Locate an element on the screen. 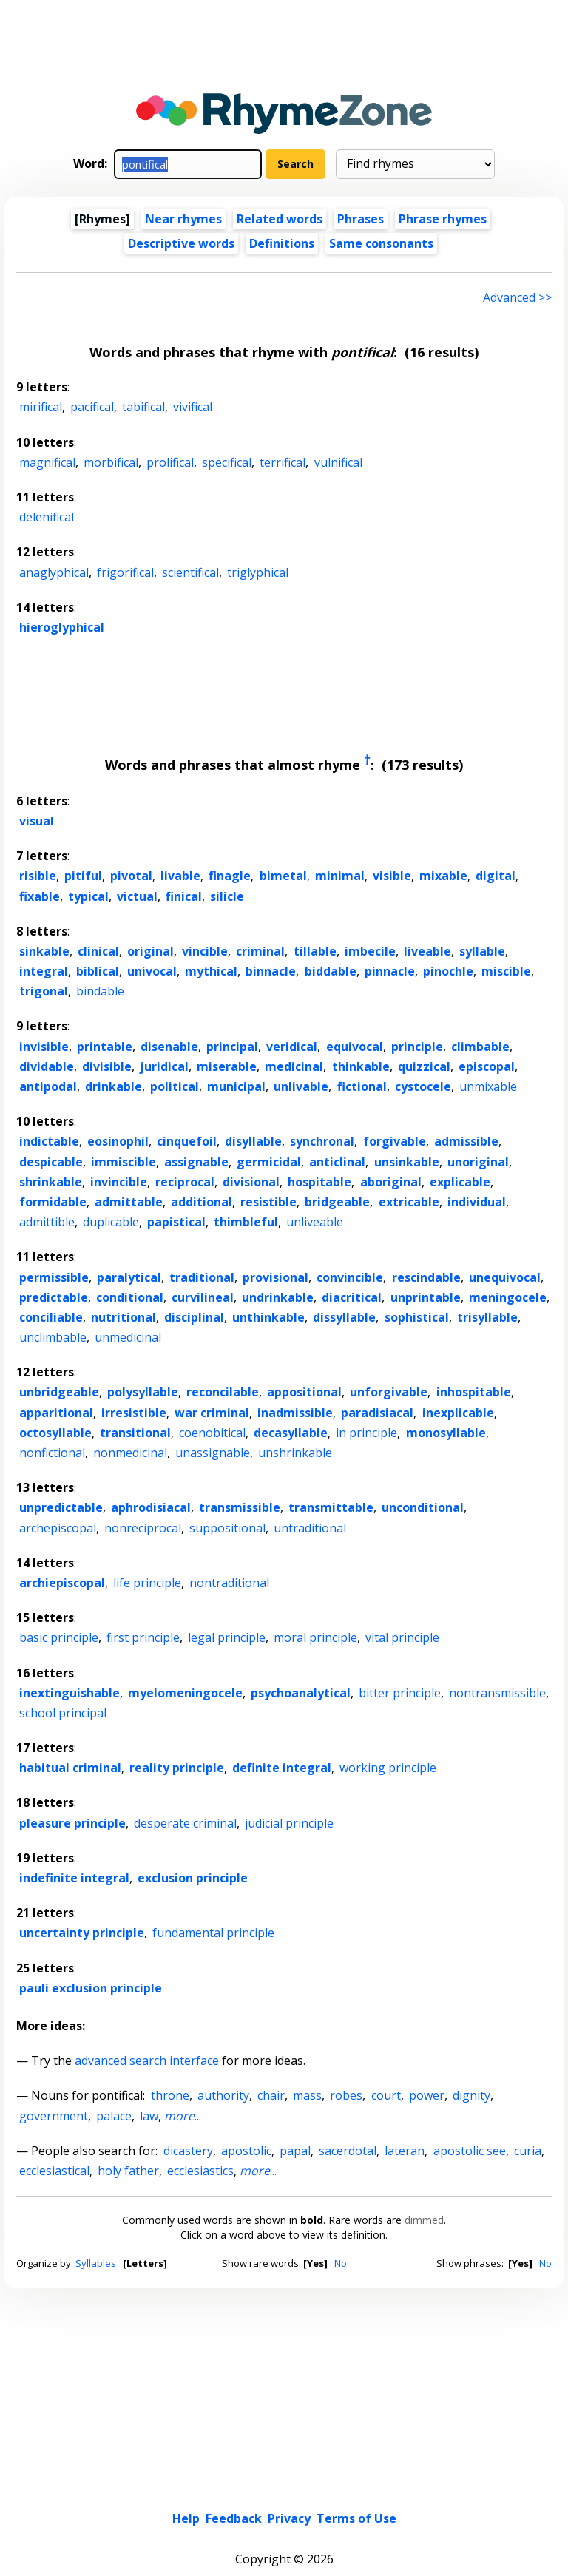  miscible is located at coordinates (506, 971).